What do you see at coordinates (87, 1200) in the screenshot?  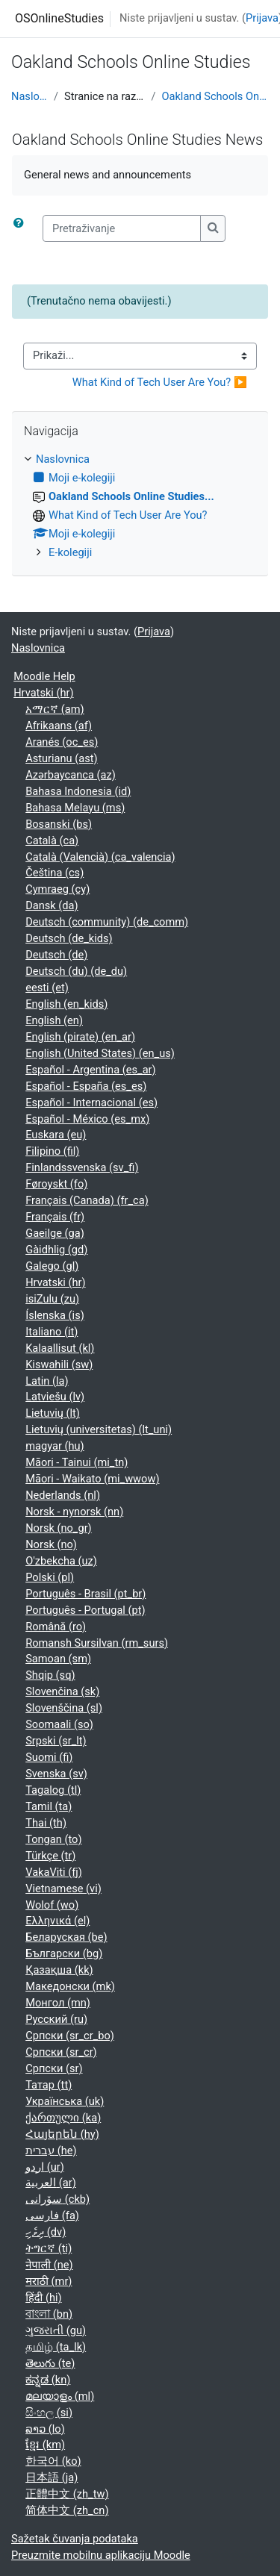 I see `Français (Canada) ‎(fr_ca)‎` at bounding box center [87, 1200].